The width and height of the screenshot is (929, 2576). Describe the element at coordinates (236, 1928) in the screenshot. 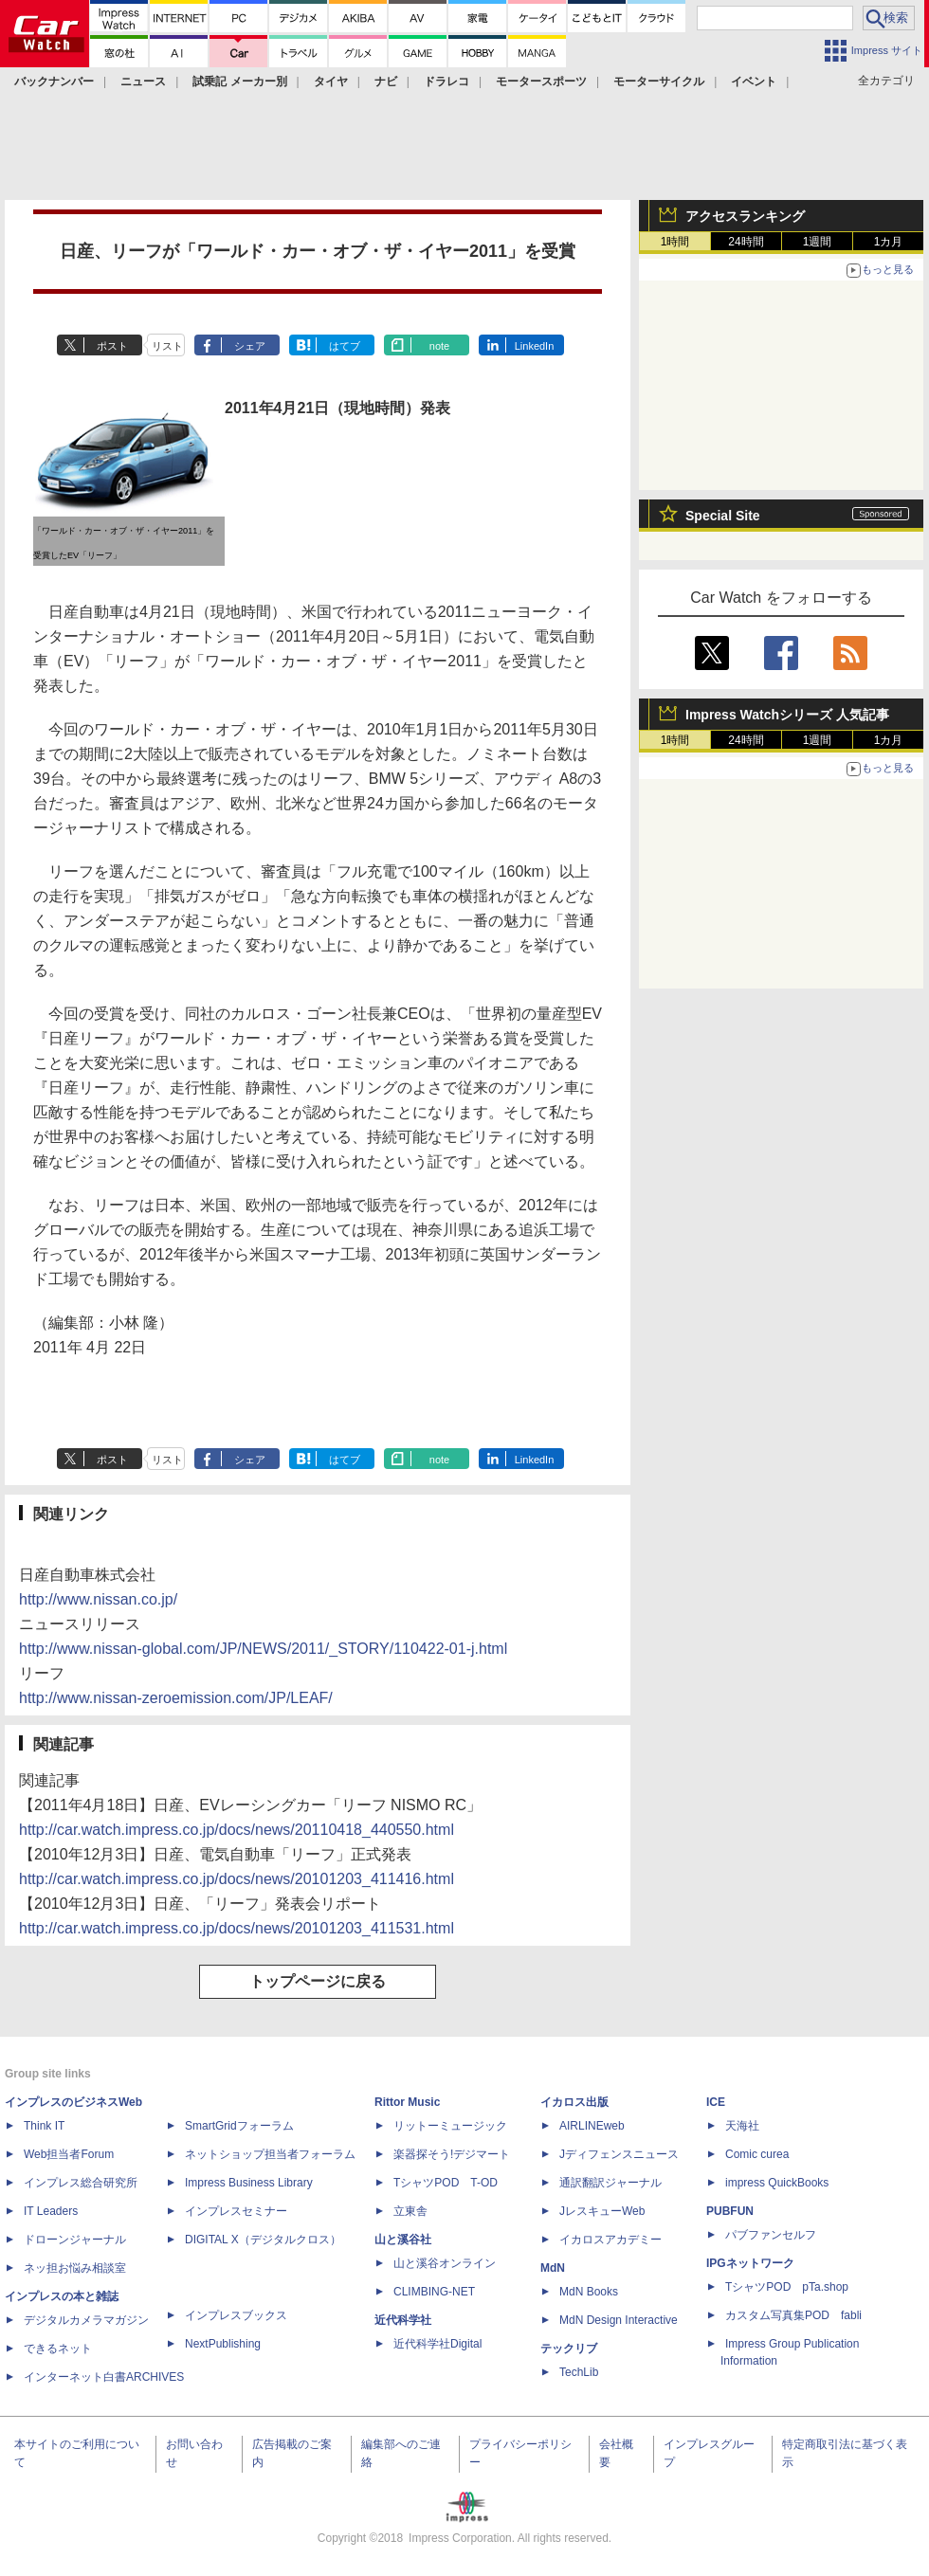

I see `http://car.watch.impress.co.jp/docs/news/20101203_411531.html` at that location.